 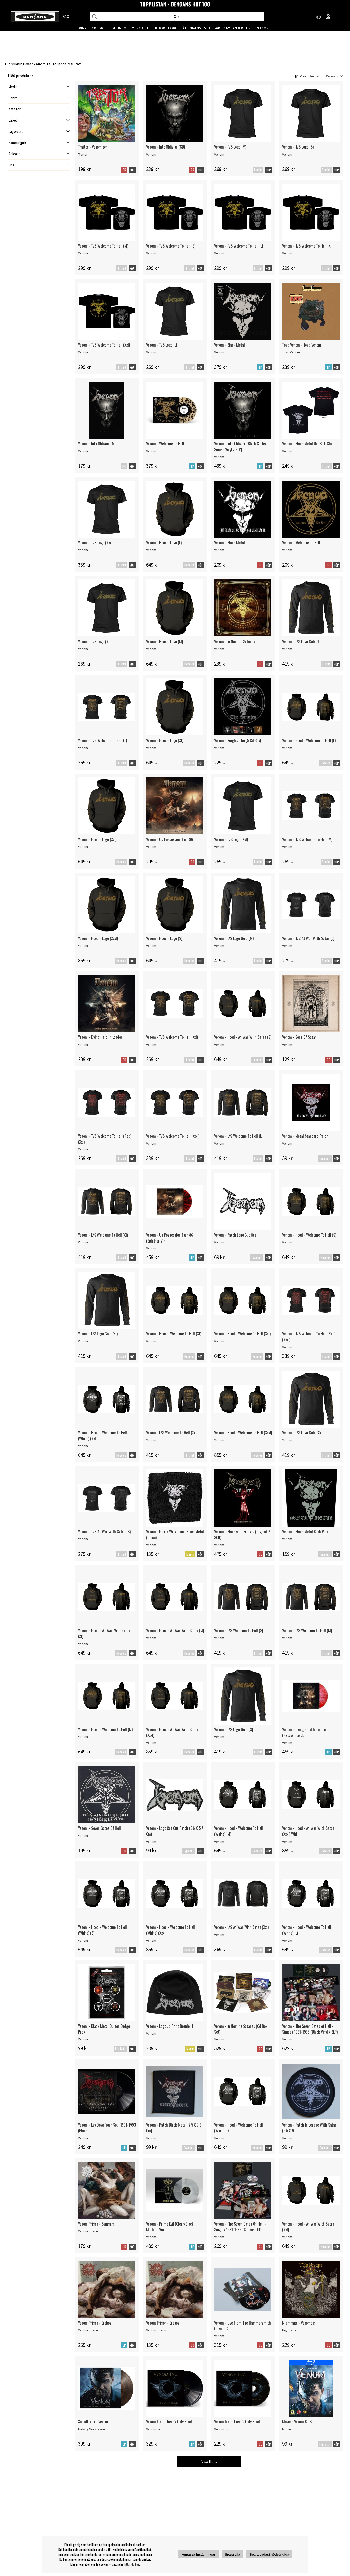 What do you see at coordinates (310, 2029) in the screenshot?
I see `Venom - The Seven Gates of Hell - Singles 1981-1985 (Black Vinyl / 2LP)` at bounding box center [310, 2029].